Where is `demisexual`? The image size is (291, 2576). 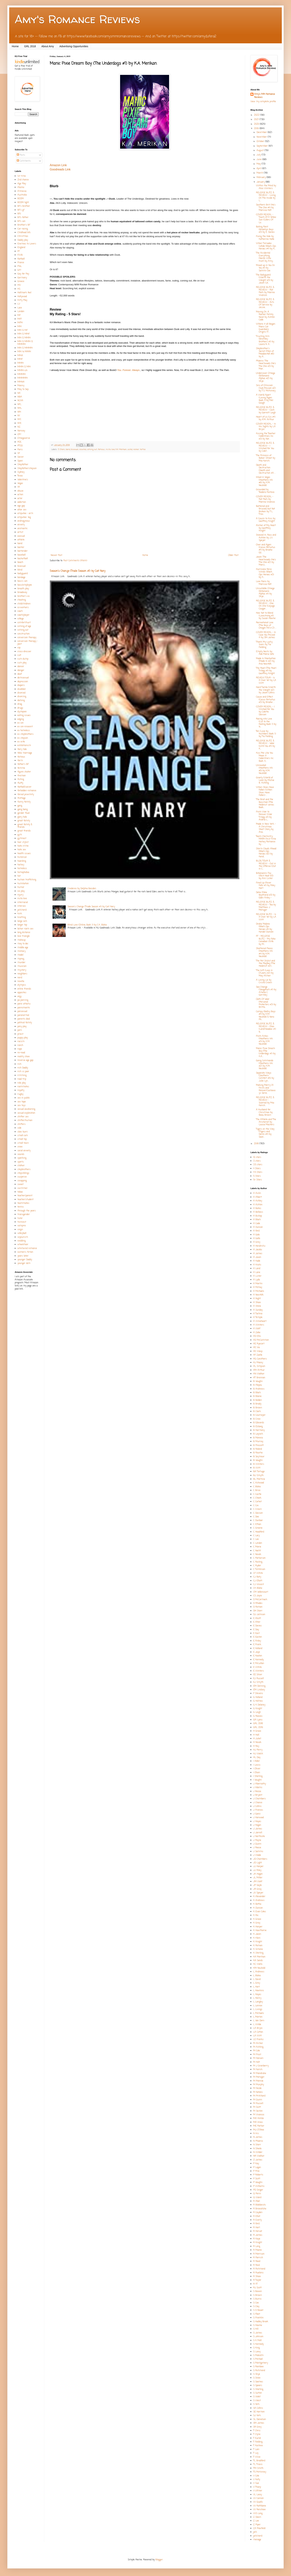
demisexual is located at coordinates (23, 677).